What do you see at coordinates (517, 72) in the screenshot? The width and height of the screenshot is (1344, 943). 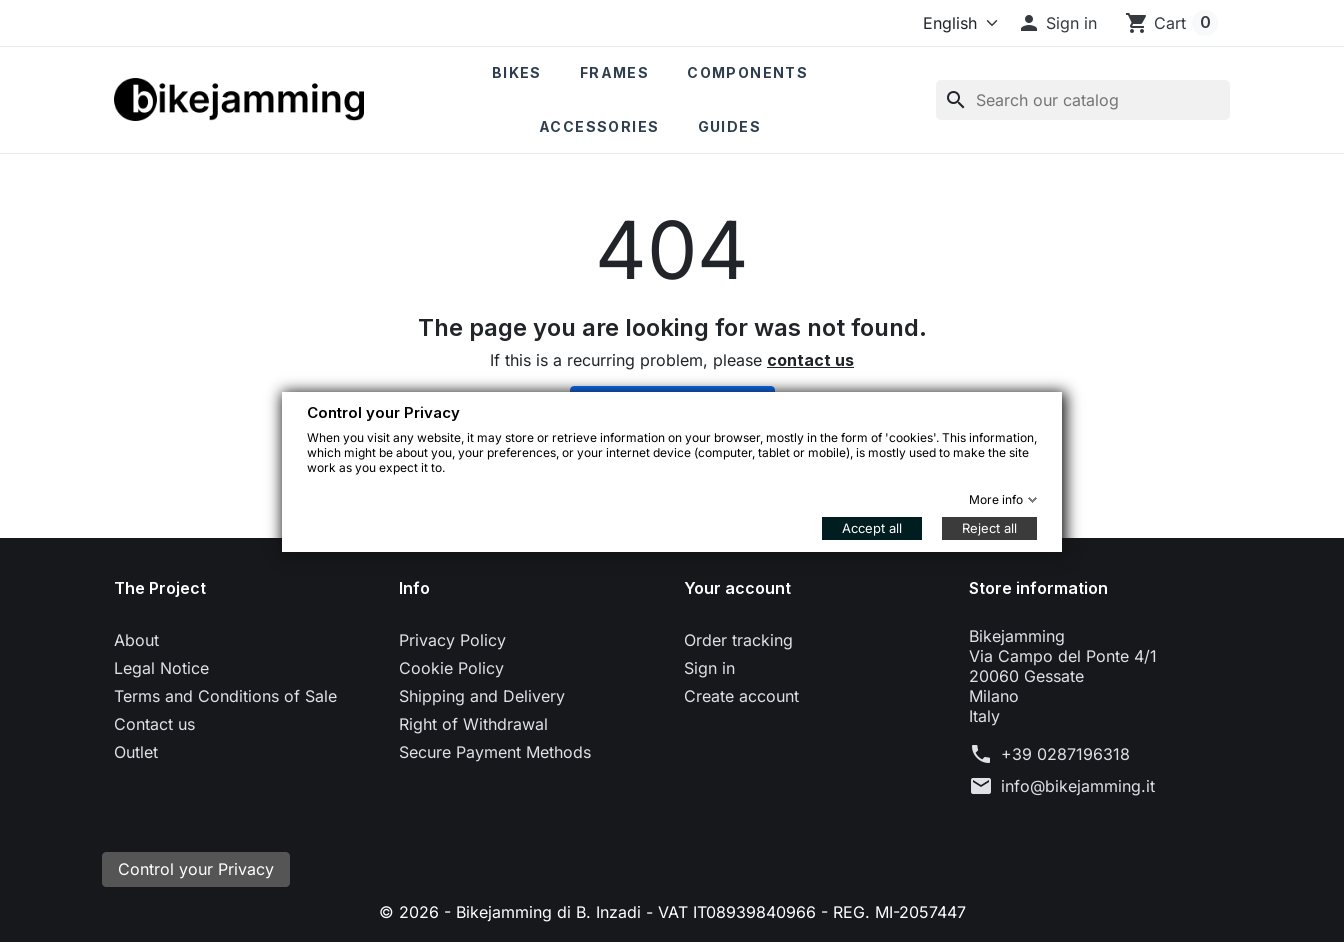 I see `Bikes` at bounding box center [517, 72].